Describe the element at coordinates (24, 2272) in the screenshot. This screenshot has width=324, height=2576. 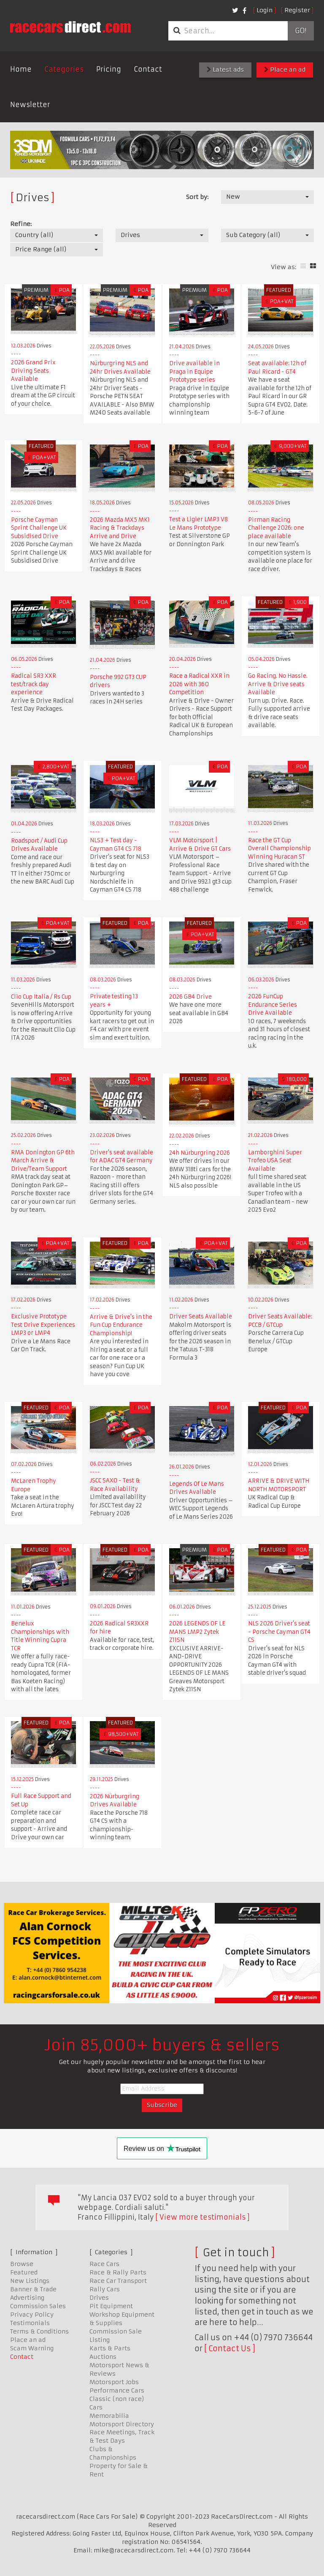
I see `Featured` at that location.